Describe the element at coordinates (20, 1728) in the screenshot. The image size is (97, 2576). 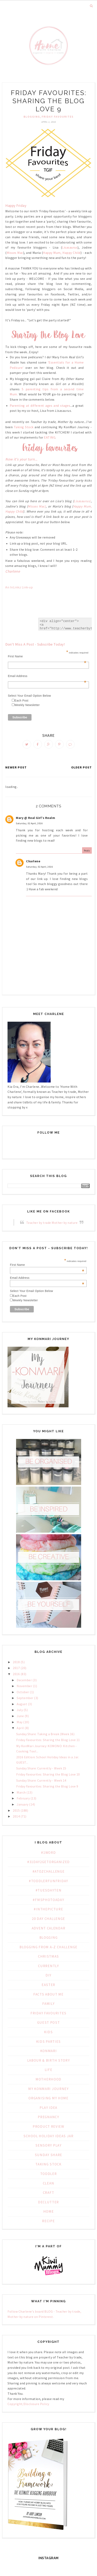
I see `April` at that location.